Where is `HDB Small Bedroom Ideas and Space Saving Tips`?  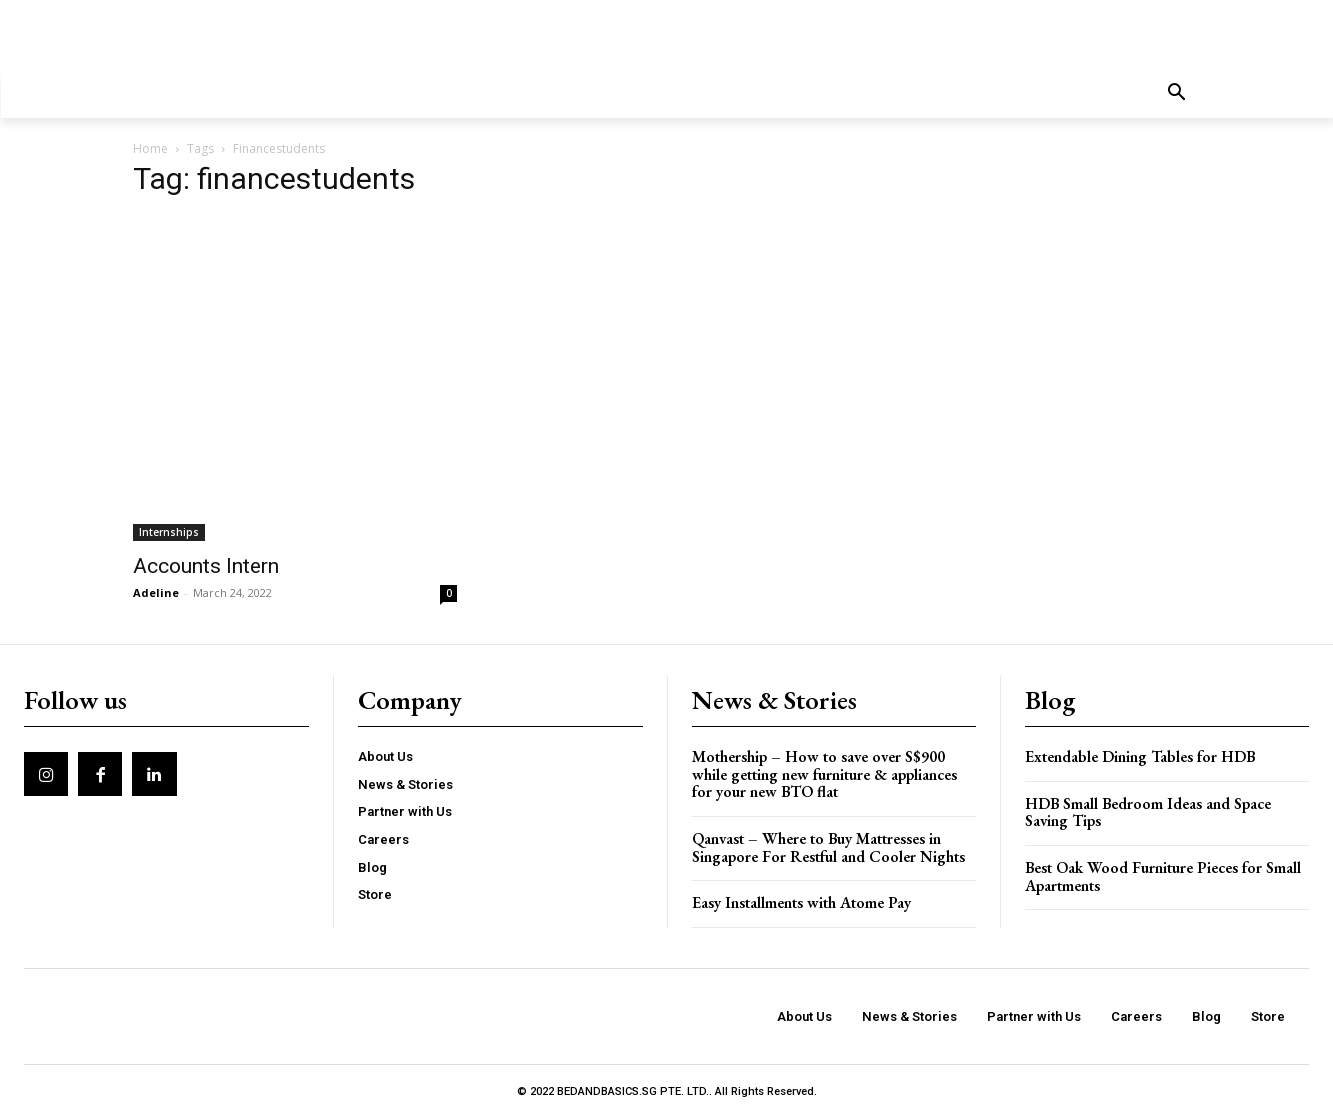
HDB Small Bedroom Ideas and Space Saving Tips is located at coordinates (1148, 812).